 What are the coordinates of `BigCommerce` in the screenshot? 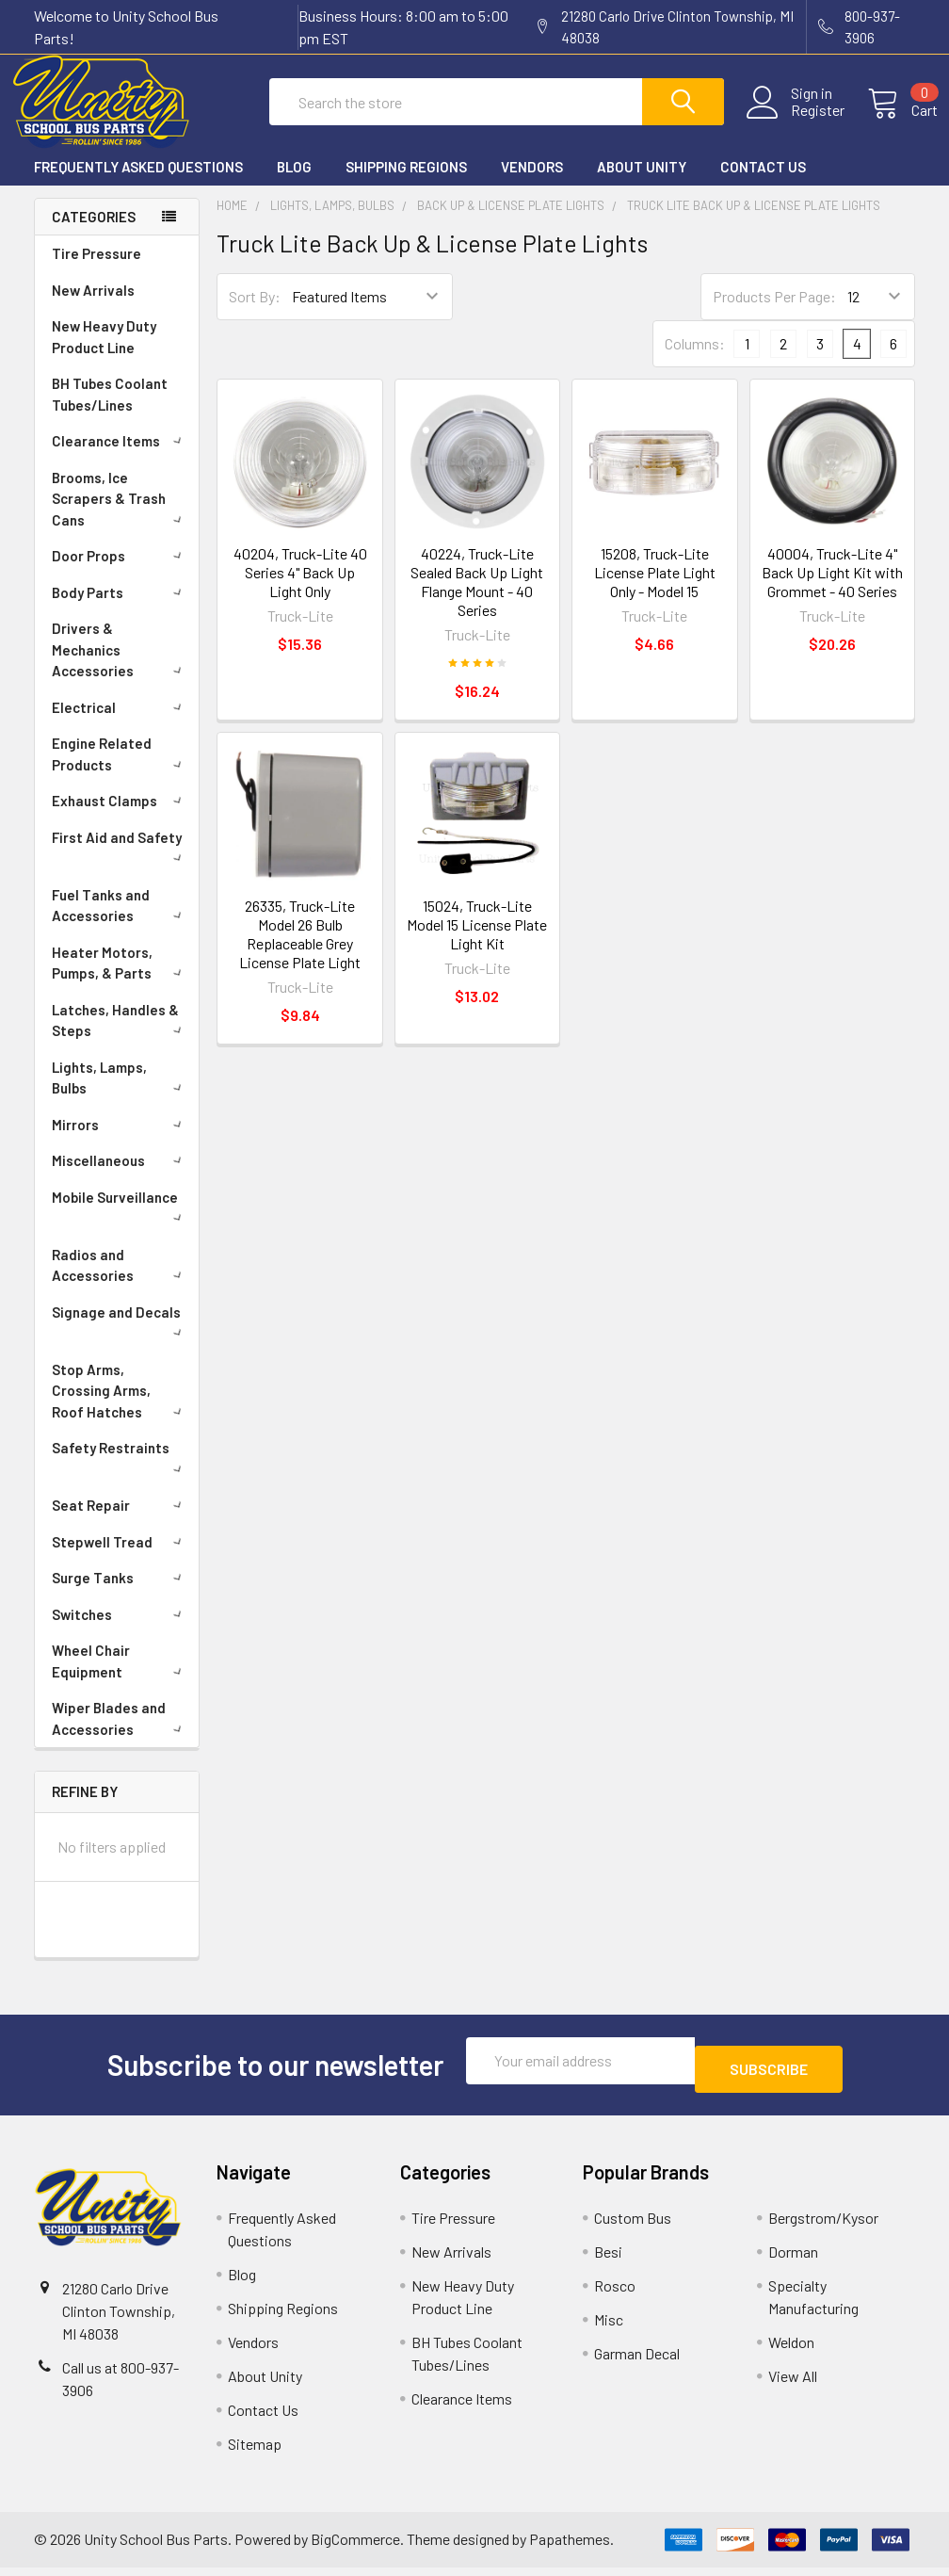 It's located at (355, 2547).